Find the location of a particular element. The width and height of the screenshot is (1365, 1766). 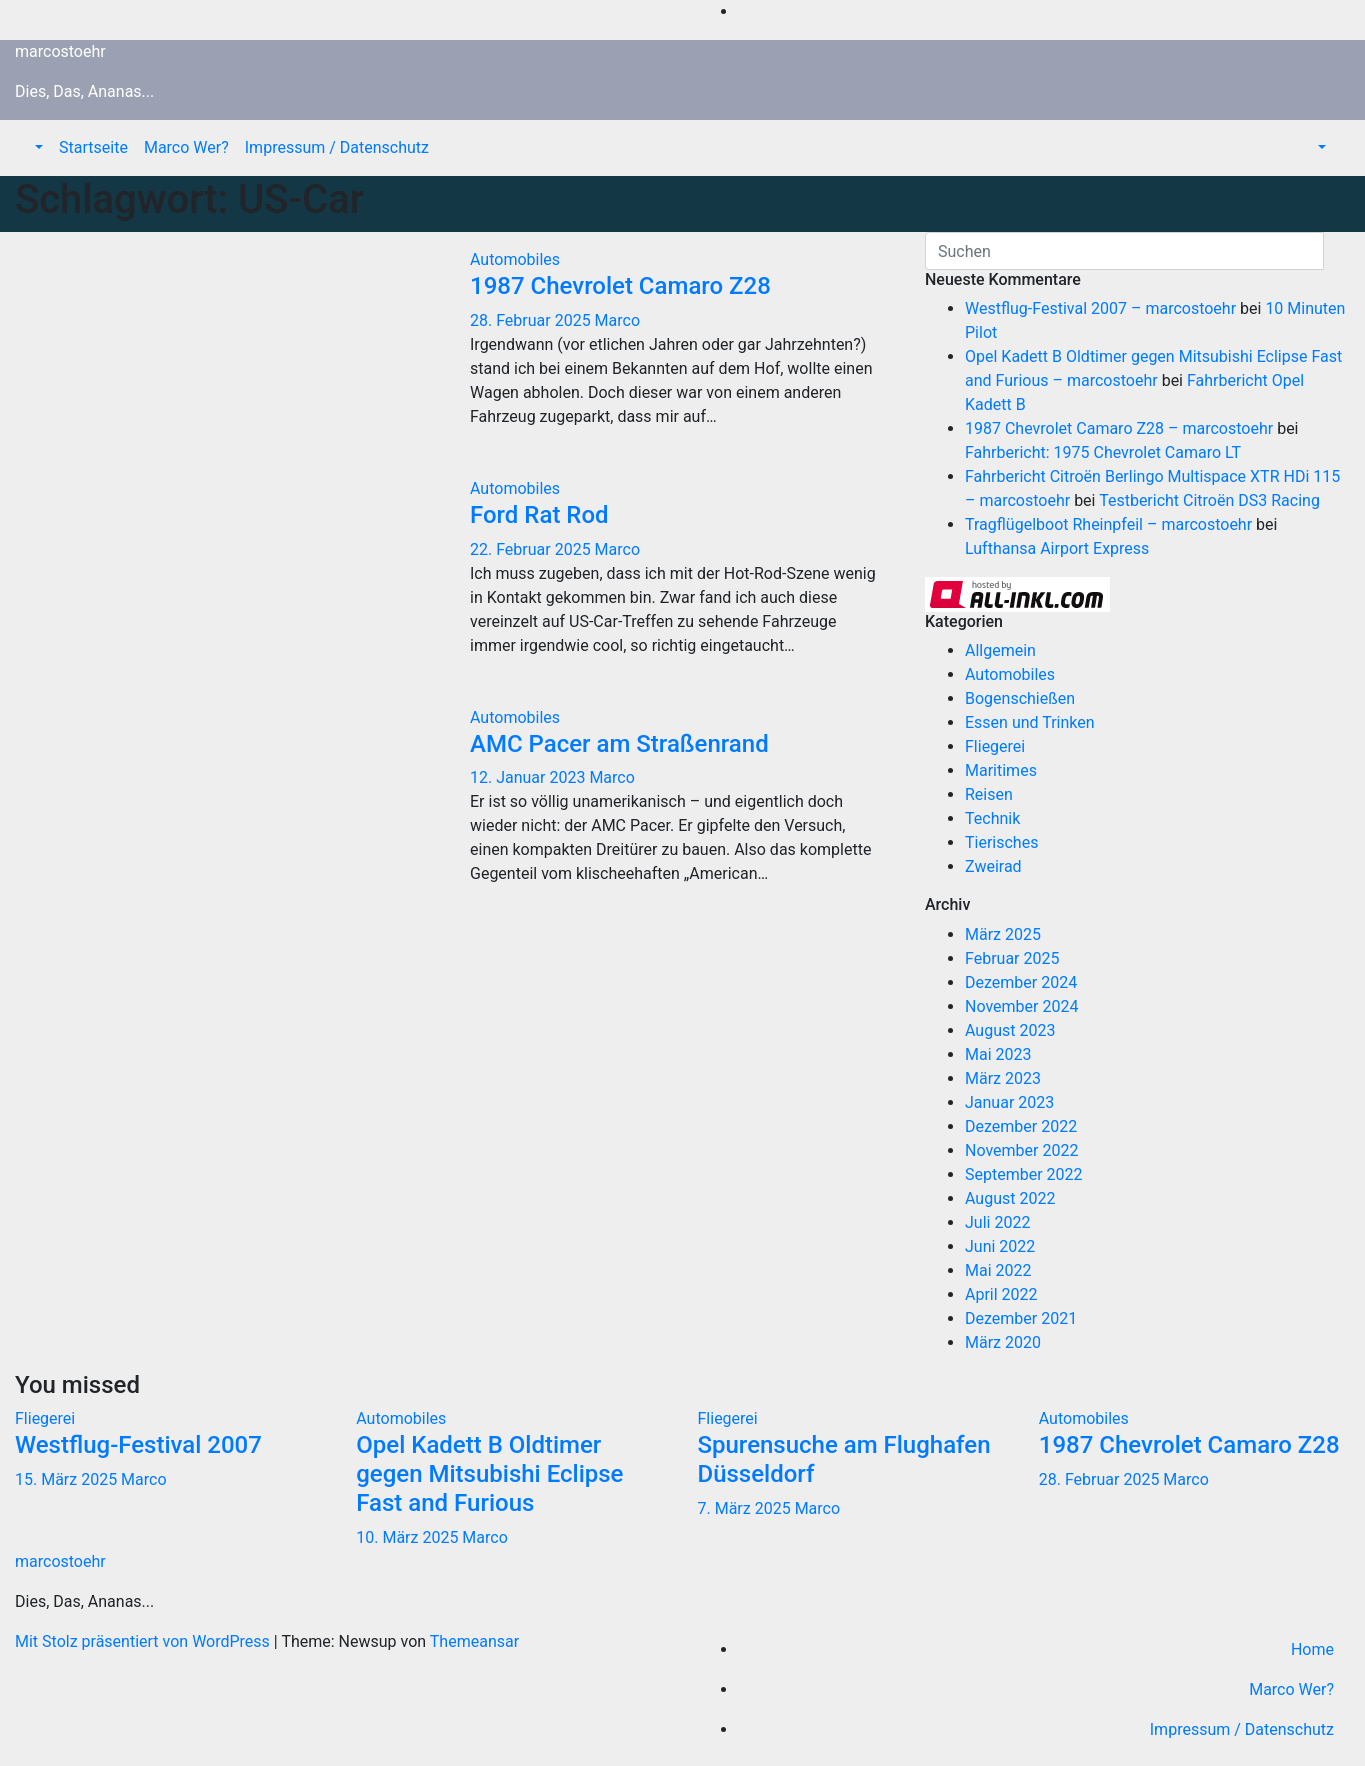

Allgemein is located at coordinates (1000, 650).